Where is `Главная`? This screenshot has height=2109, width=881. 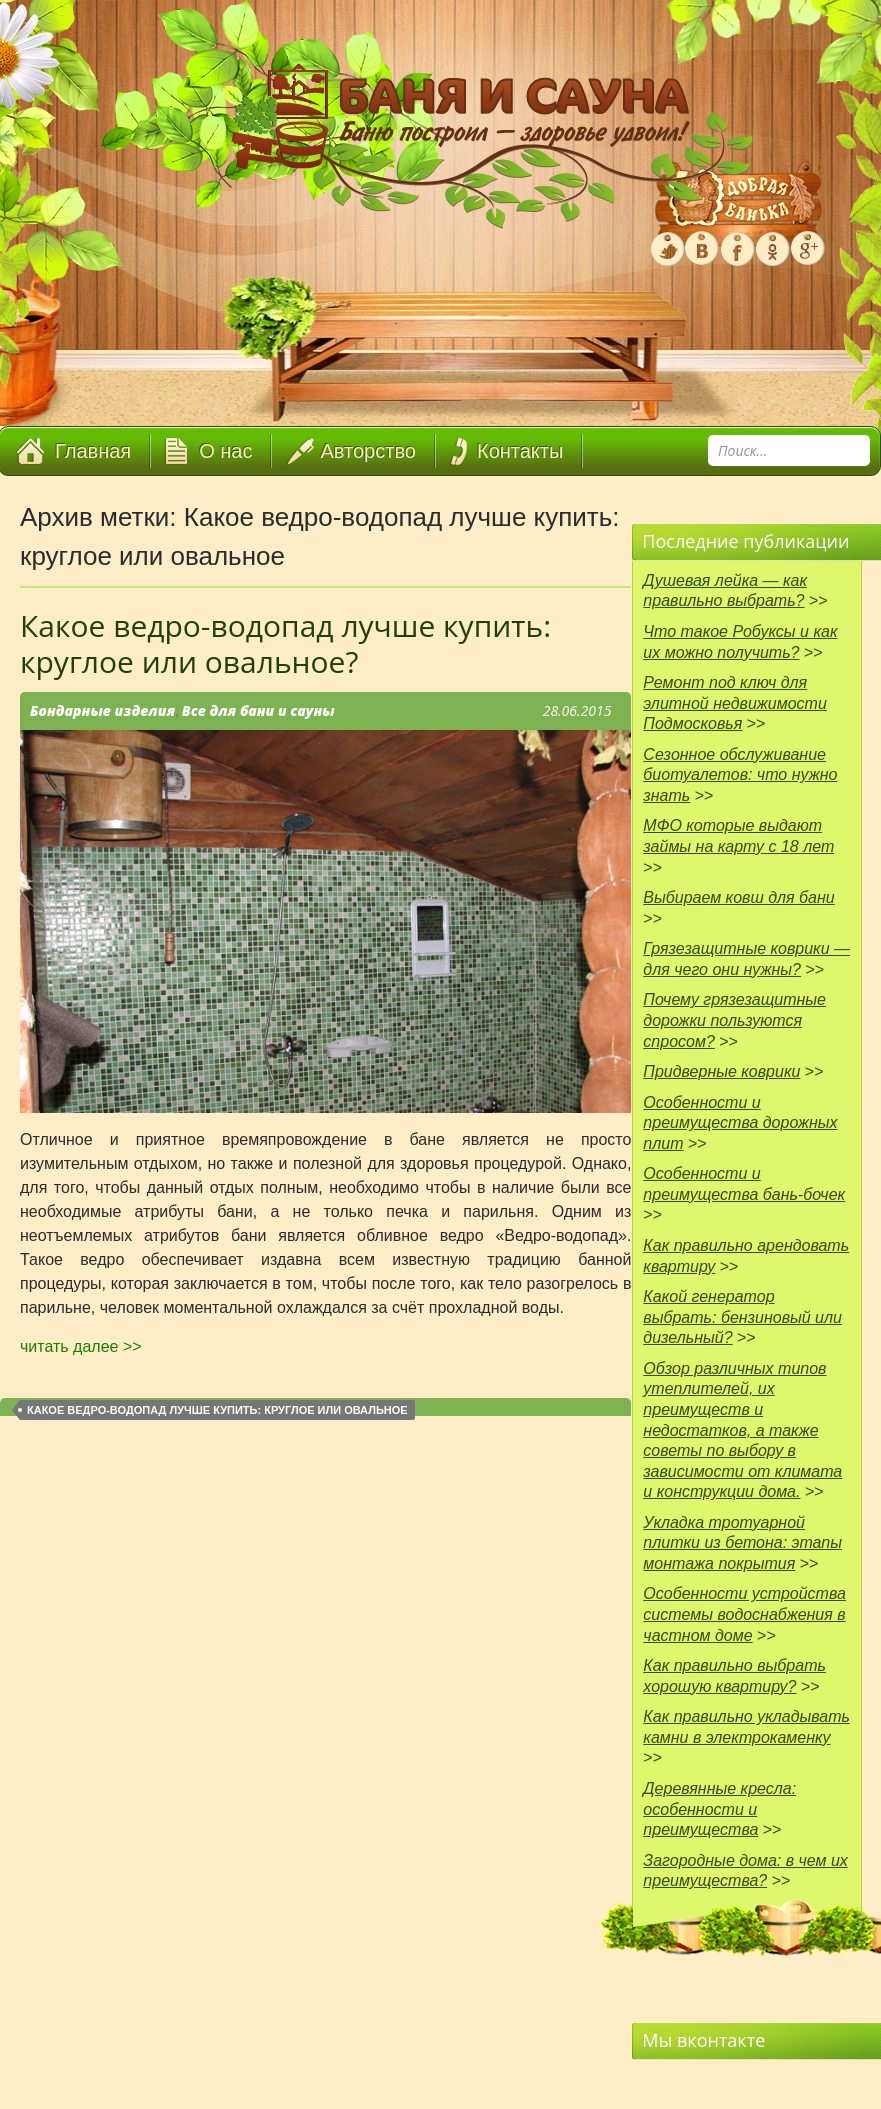
Главная is located at coordinates (93, 451).